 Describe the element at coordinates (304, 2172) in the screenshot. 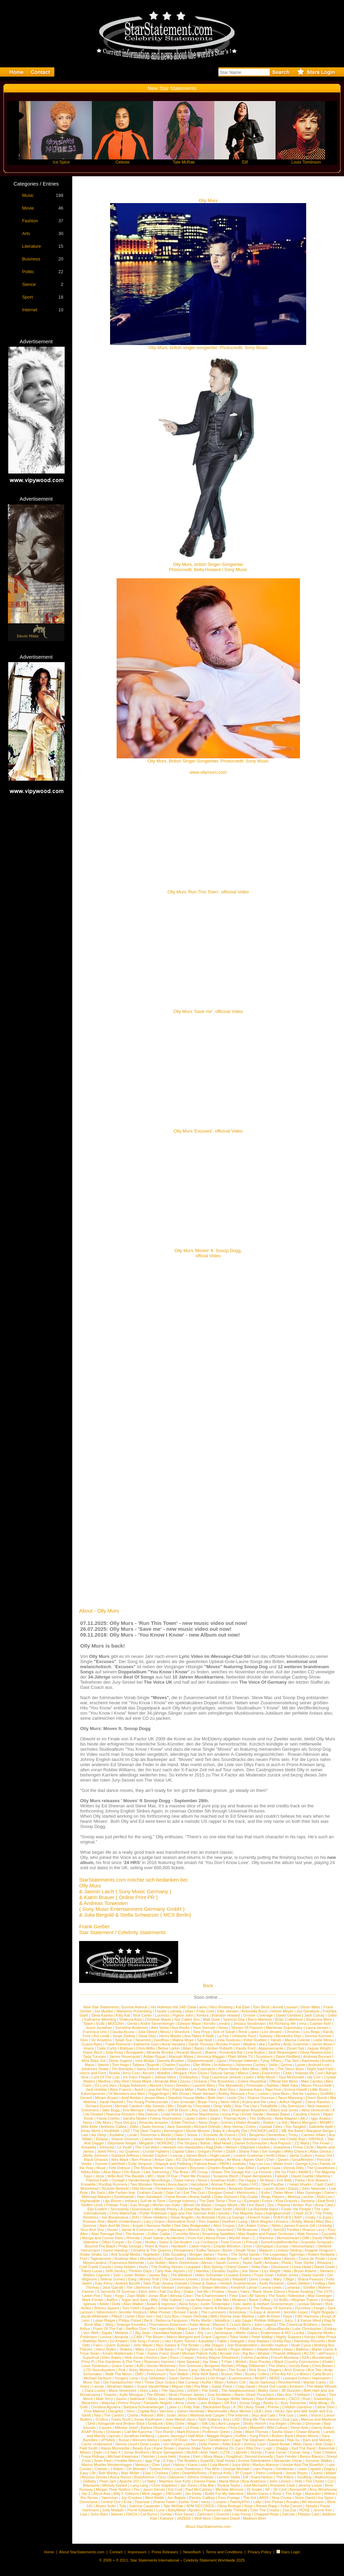

I see `BANKS` at that location.